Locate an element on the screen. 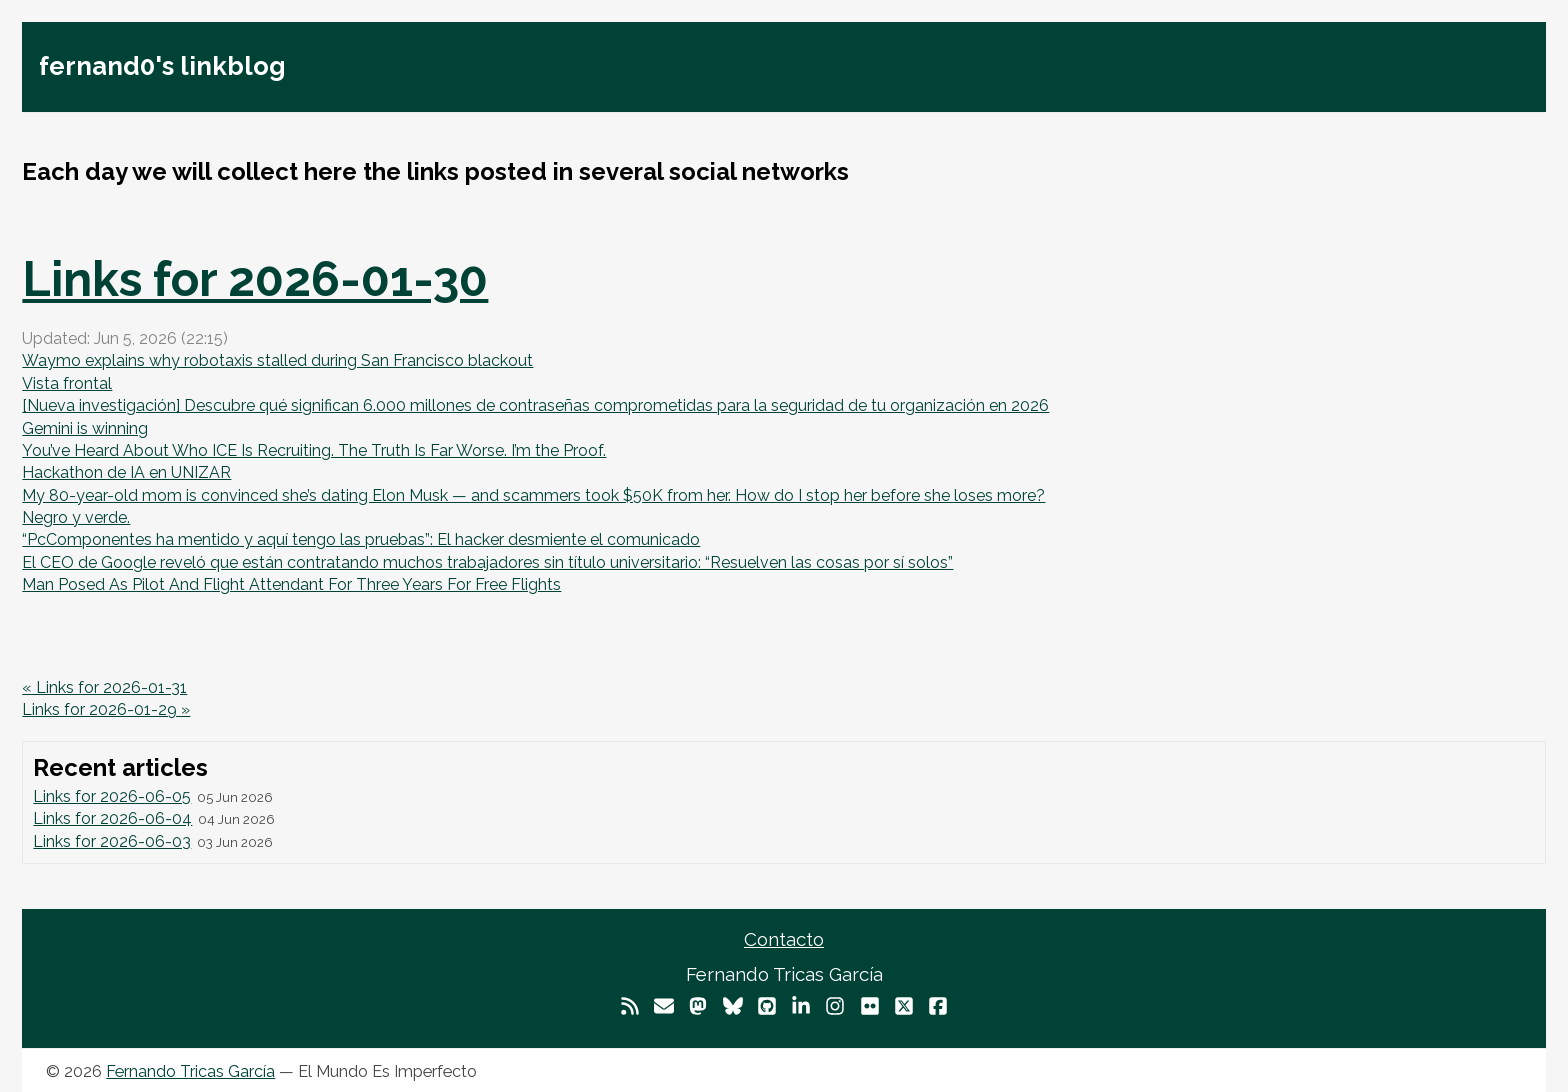  Waymo explains why robotaxis stalled during San Francisco blackout is located at coordinates (277, 360).